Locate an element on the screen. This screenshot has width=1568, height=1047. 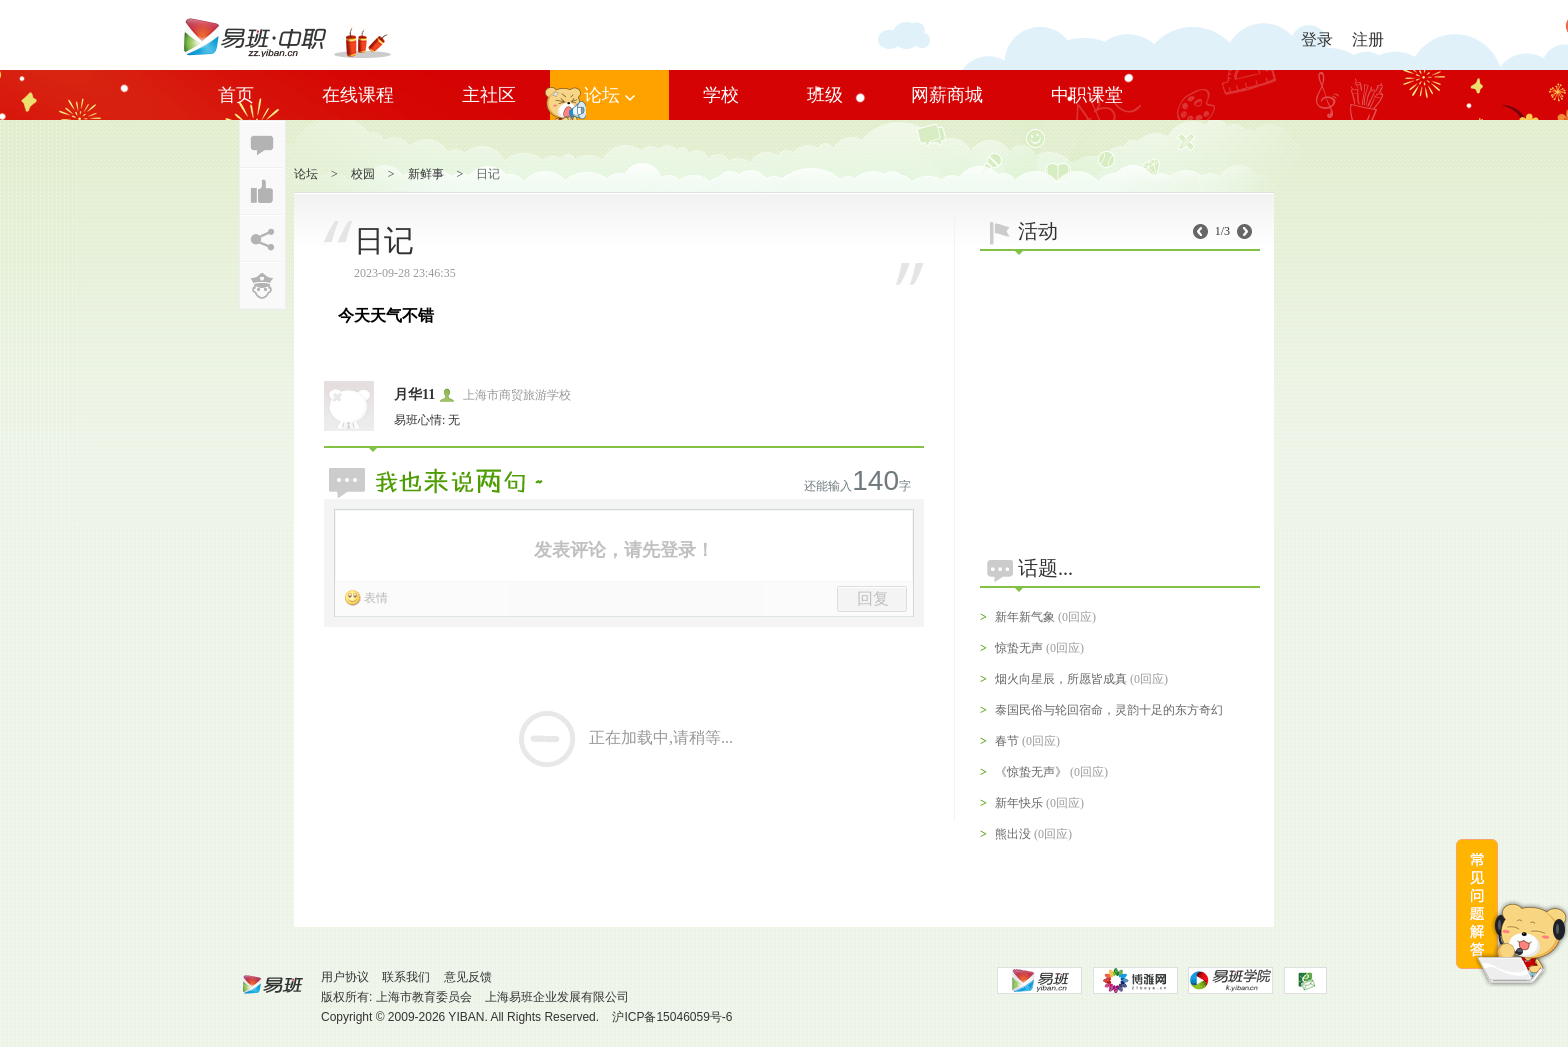
熊出没 is located at coordinates (1013, 834).